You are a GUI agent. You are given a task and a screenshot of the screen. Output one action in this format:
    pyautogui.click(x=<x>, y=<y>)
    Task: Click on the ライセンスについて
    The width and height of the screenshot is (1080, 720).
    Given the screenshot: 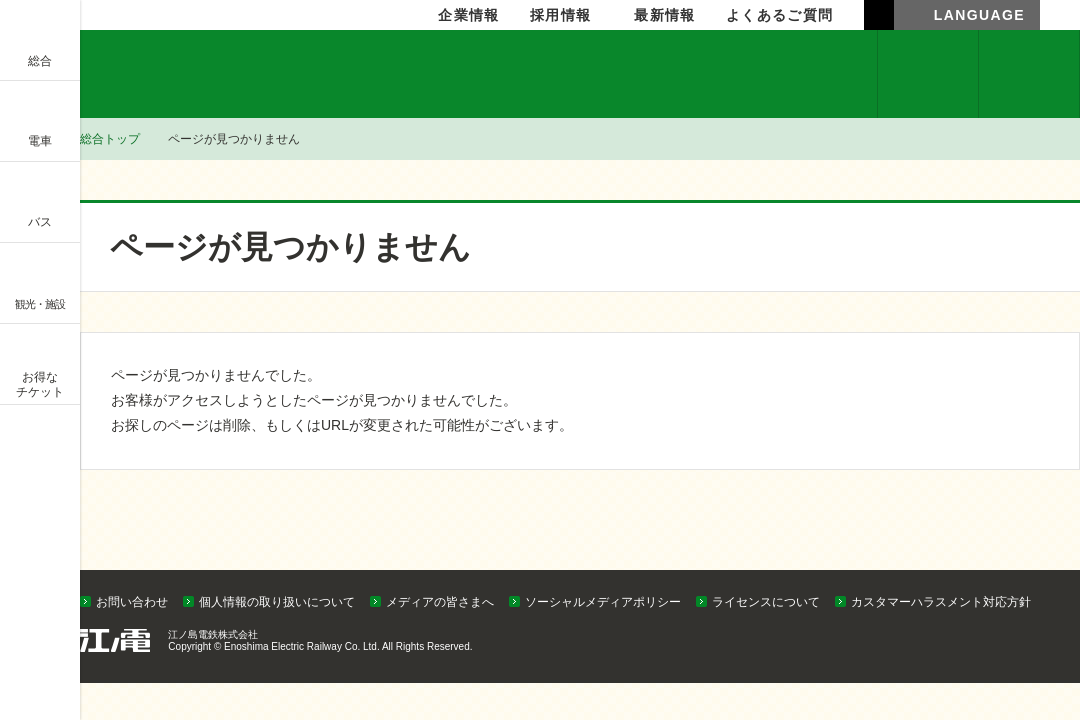 What is the action you would take?
    pyautogui.click(x=766, y=602)
    